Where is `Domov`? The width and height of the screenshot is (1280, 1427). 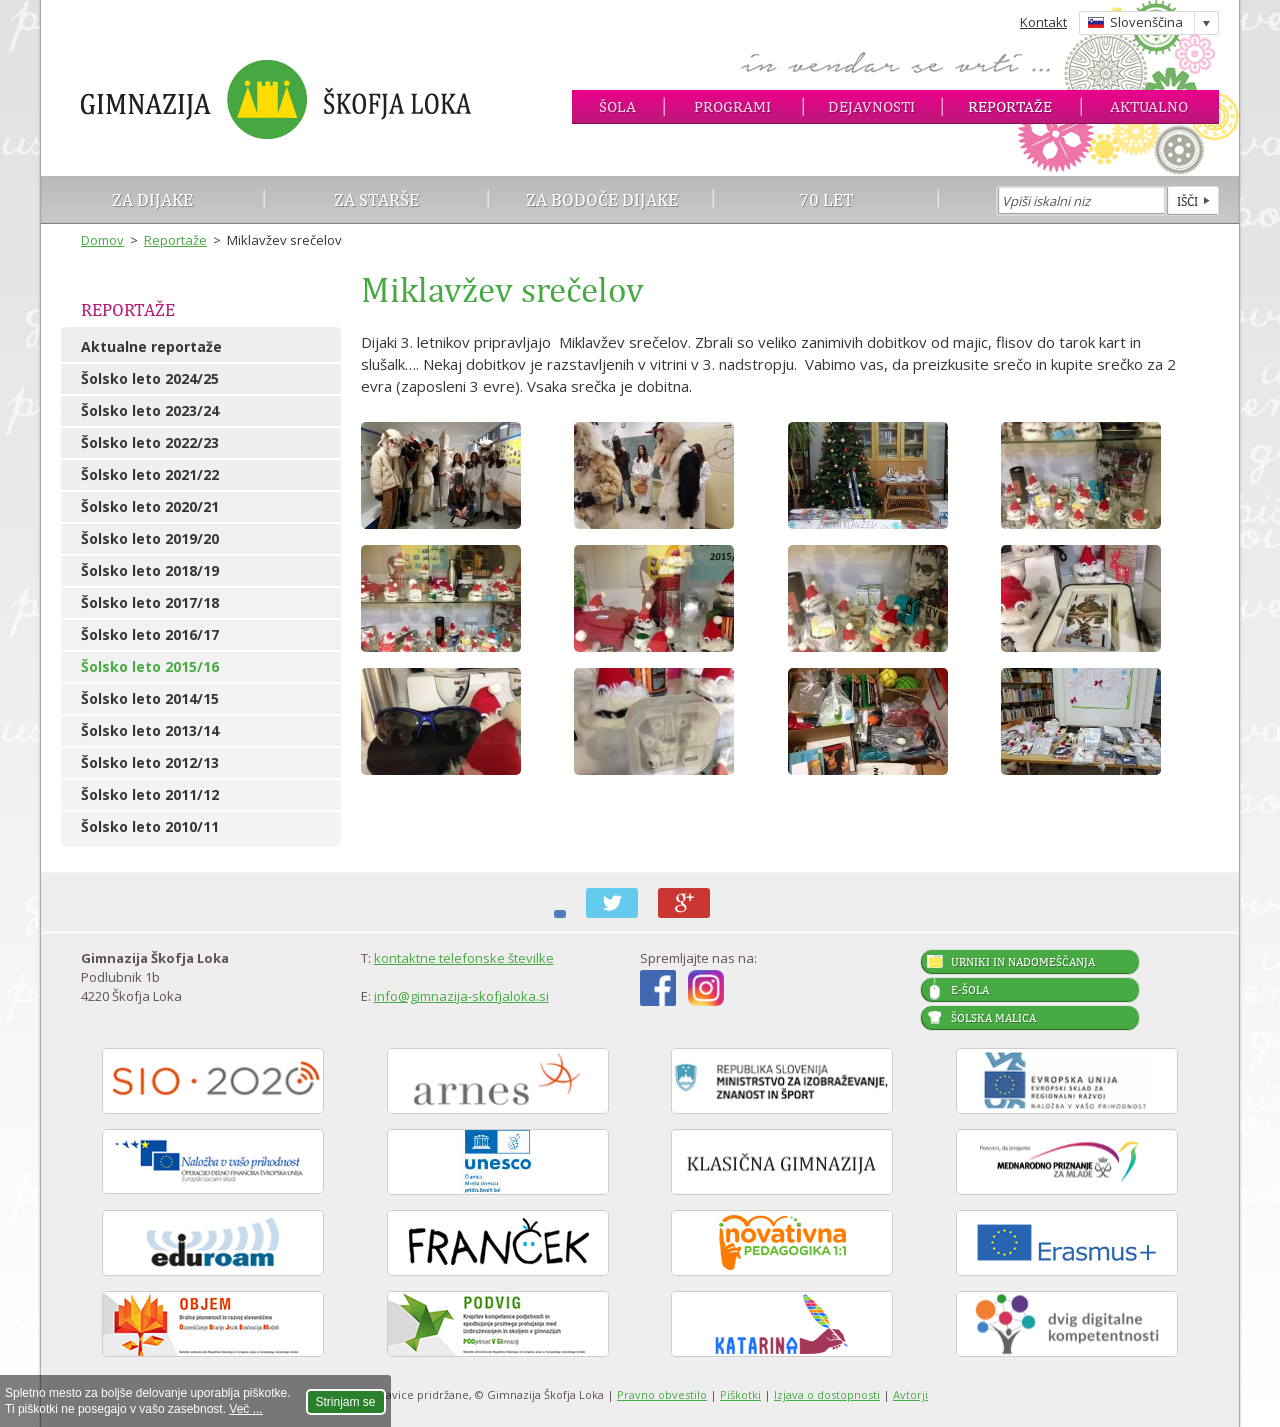 Domov is located at coordinates (102, 240).